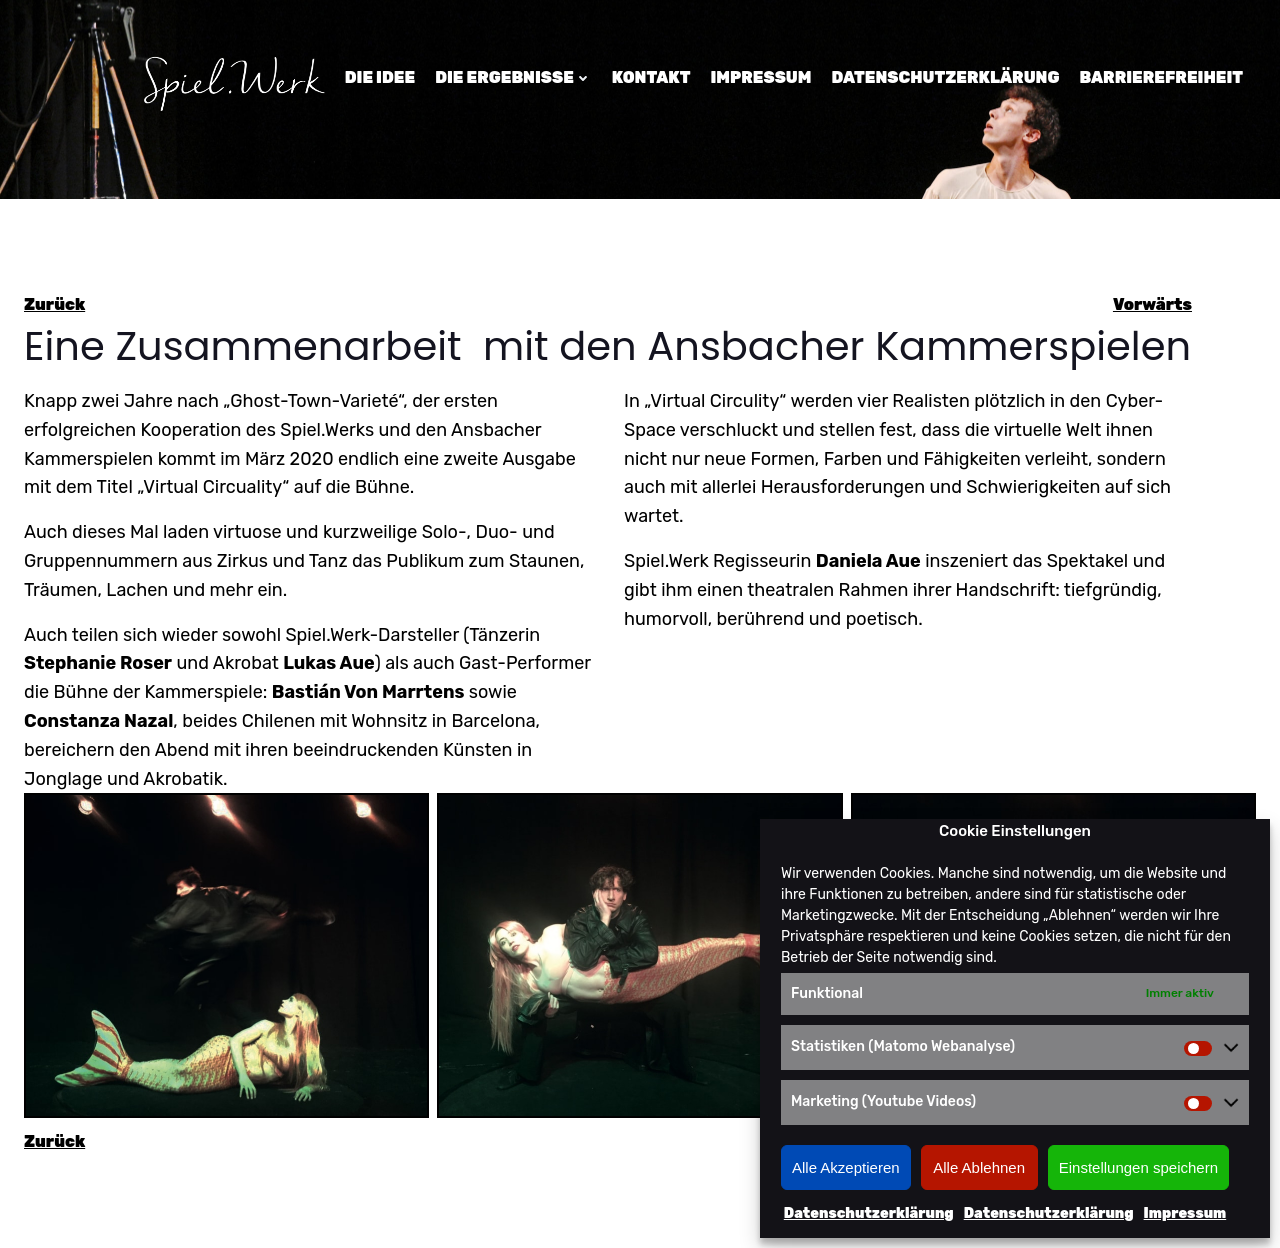 Image resolution: width=1280 pixels, height=1248 pixels. I want to click on Die Ergebnisse, so click(513, 77).